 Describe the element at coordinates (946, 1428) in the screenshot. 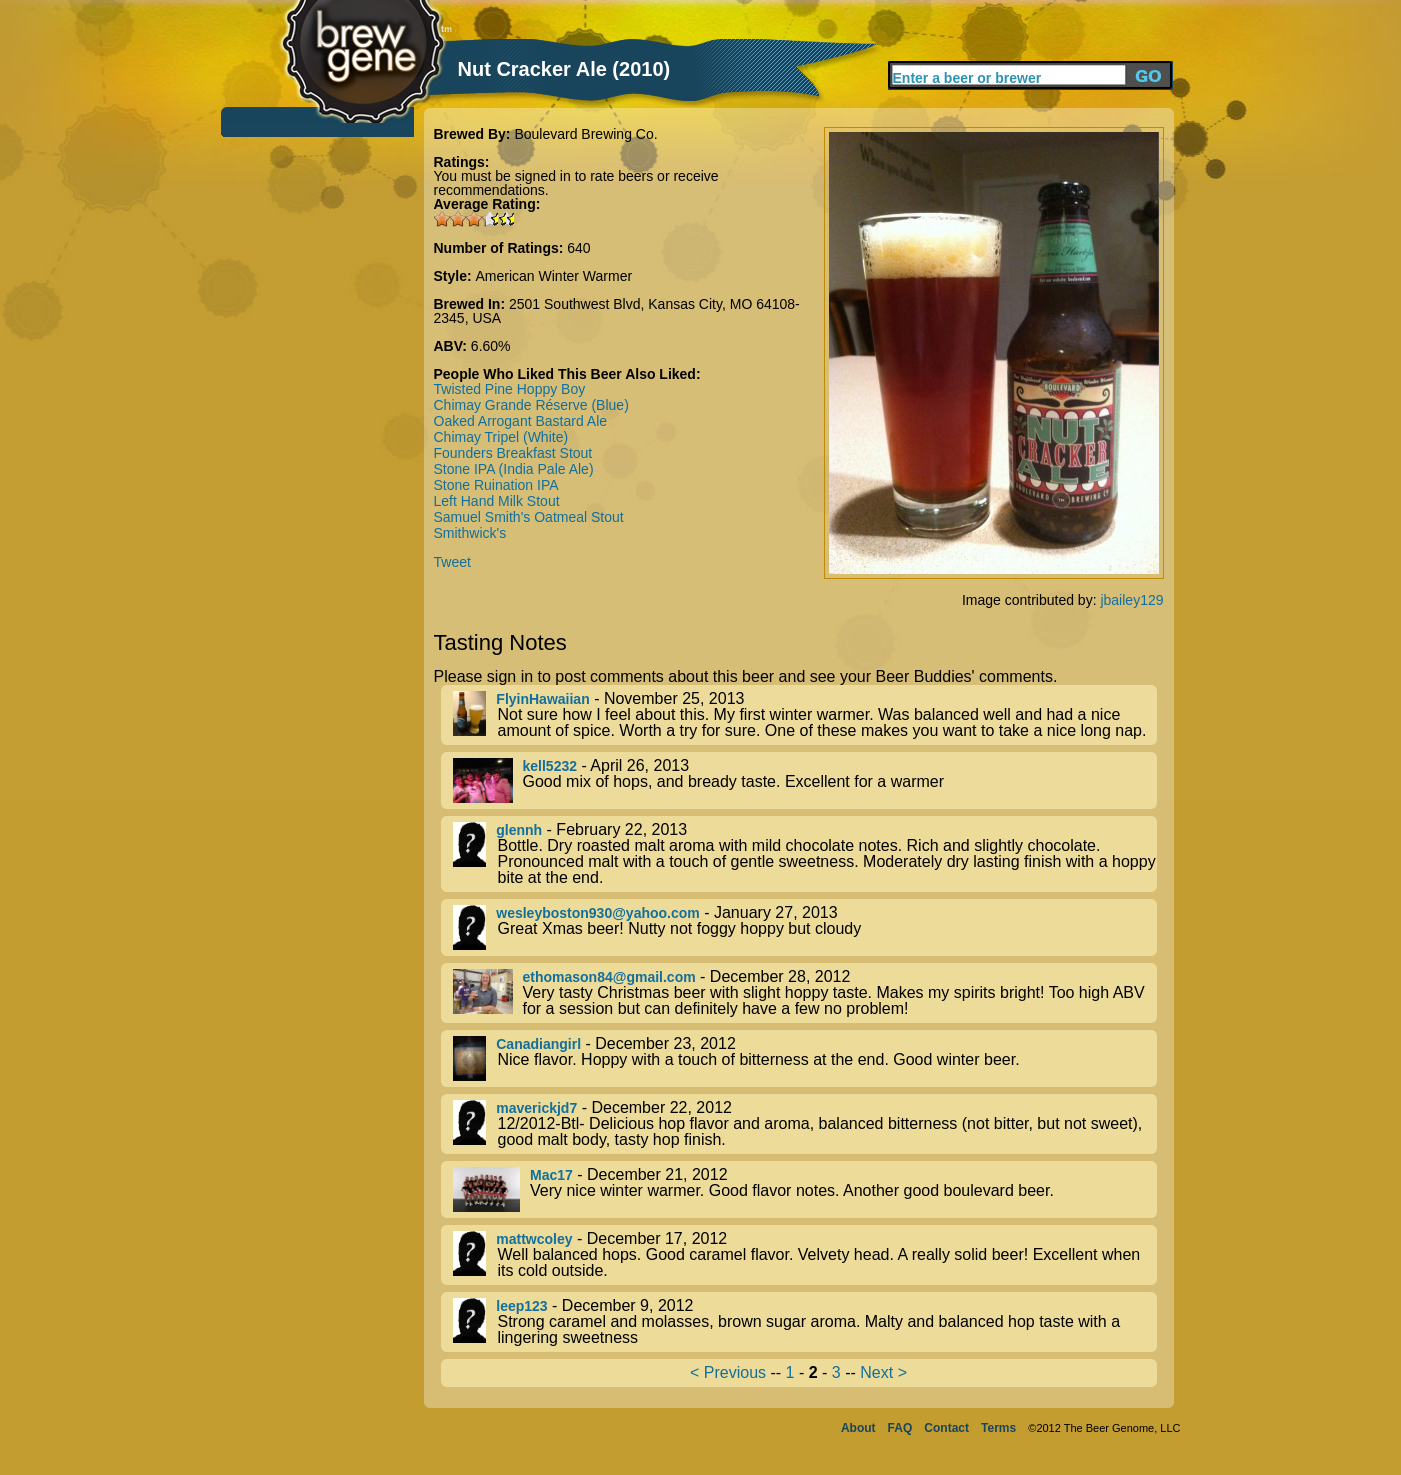

I see `Contact` at that location.